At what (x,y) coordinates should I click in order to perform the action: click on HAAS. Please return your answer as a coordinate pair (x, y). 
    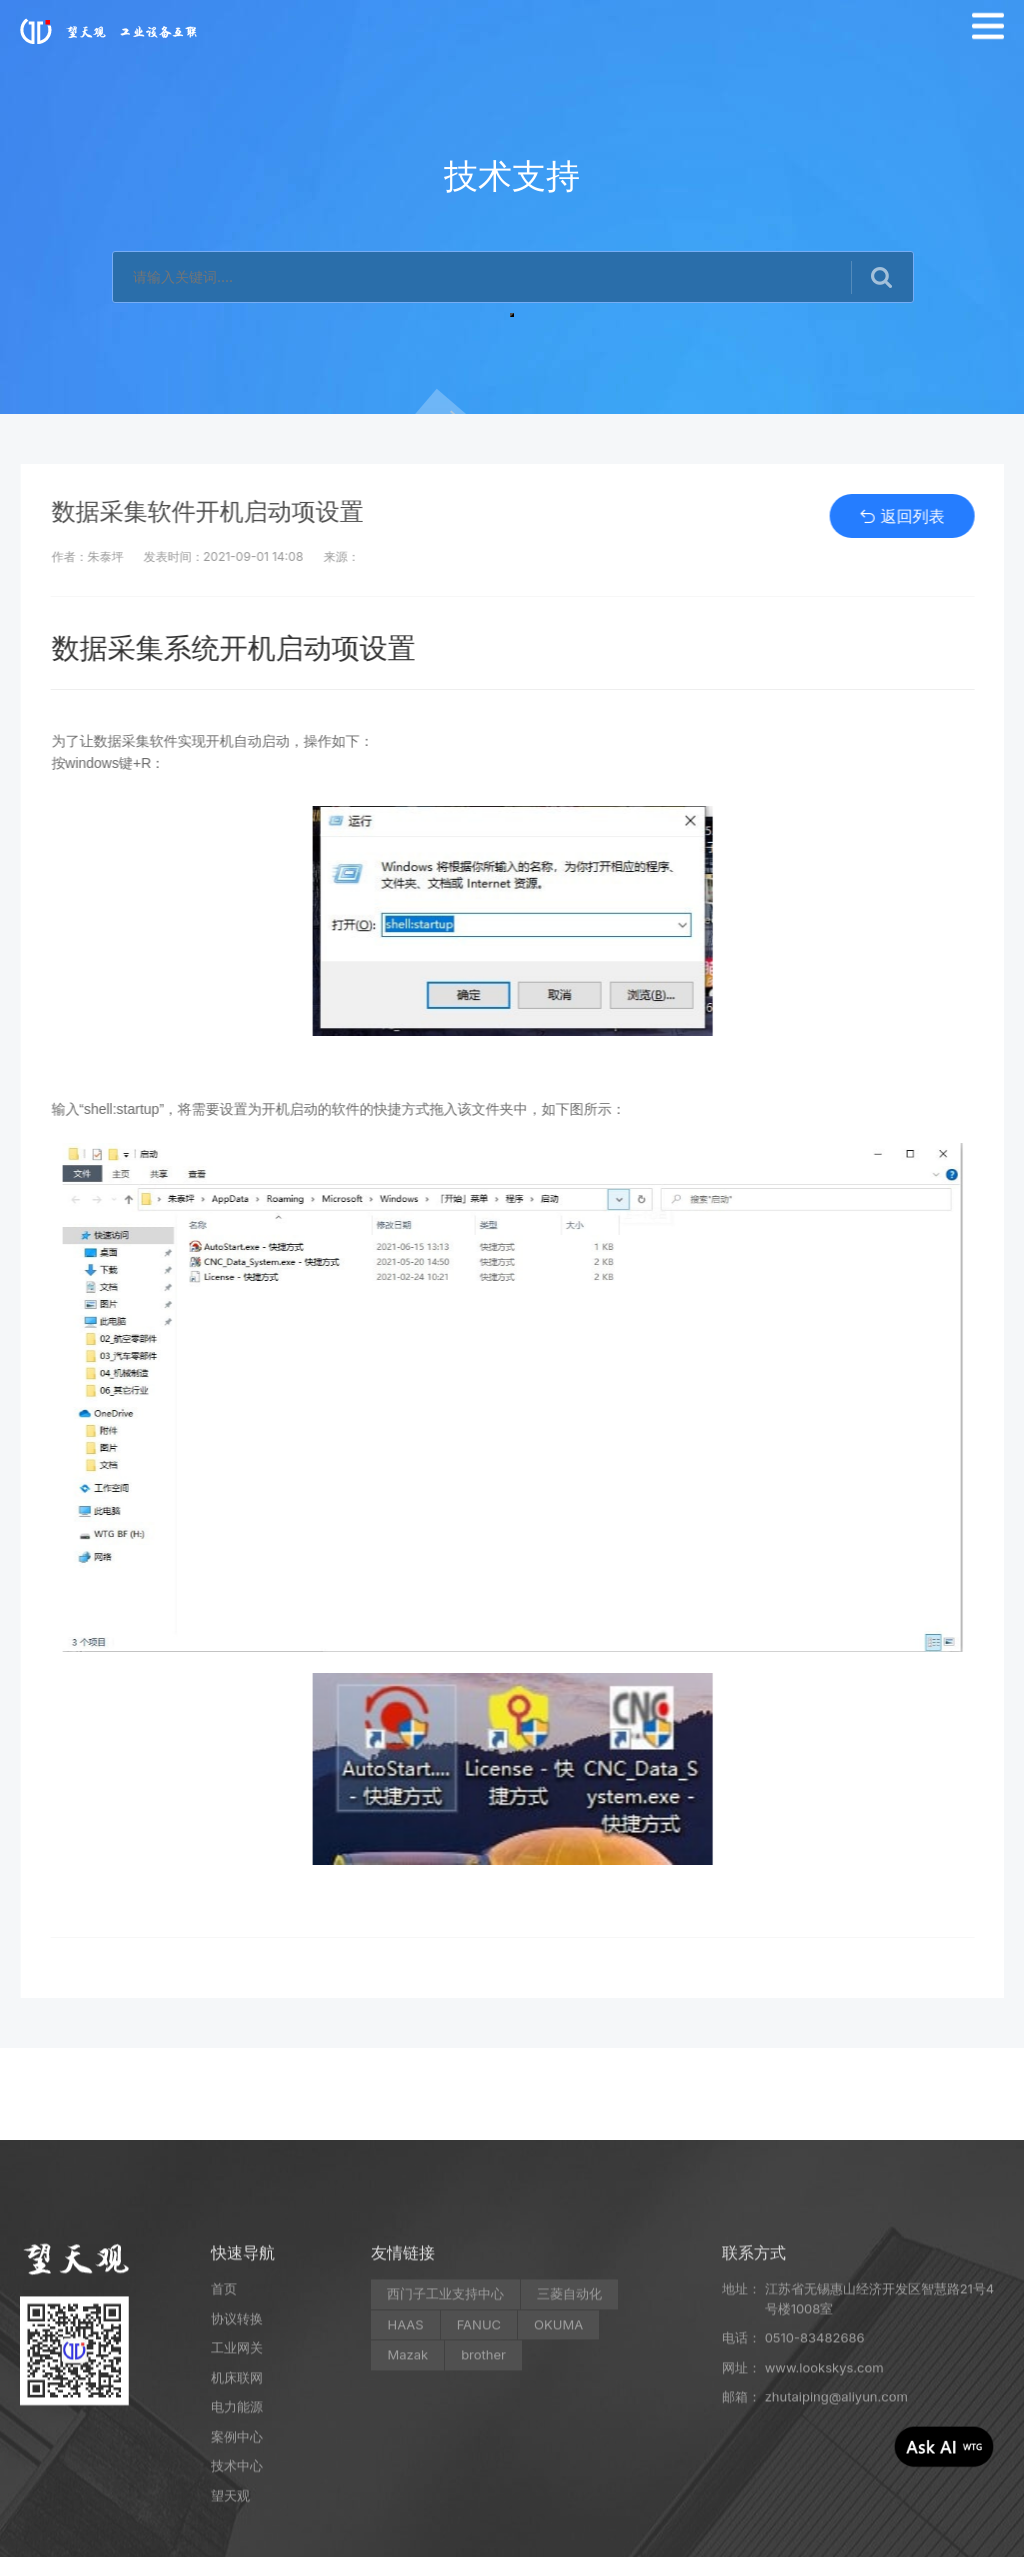
    Looking at the image, I should click on (405, 2480).